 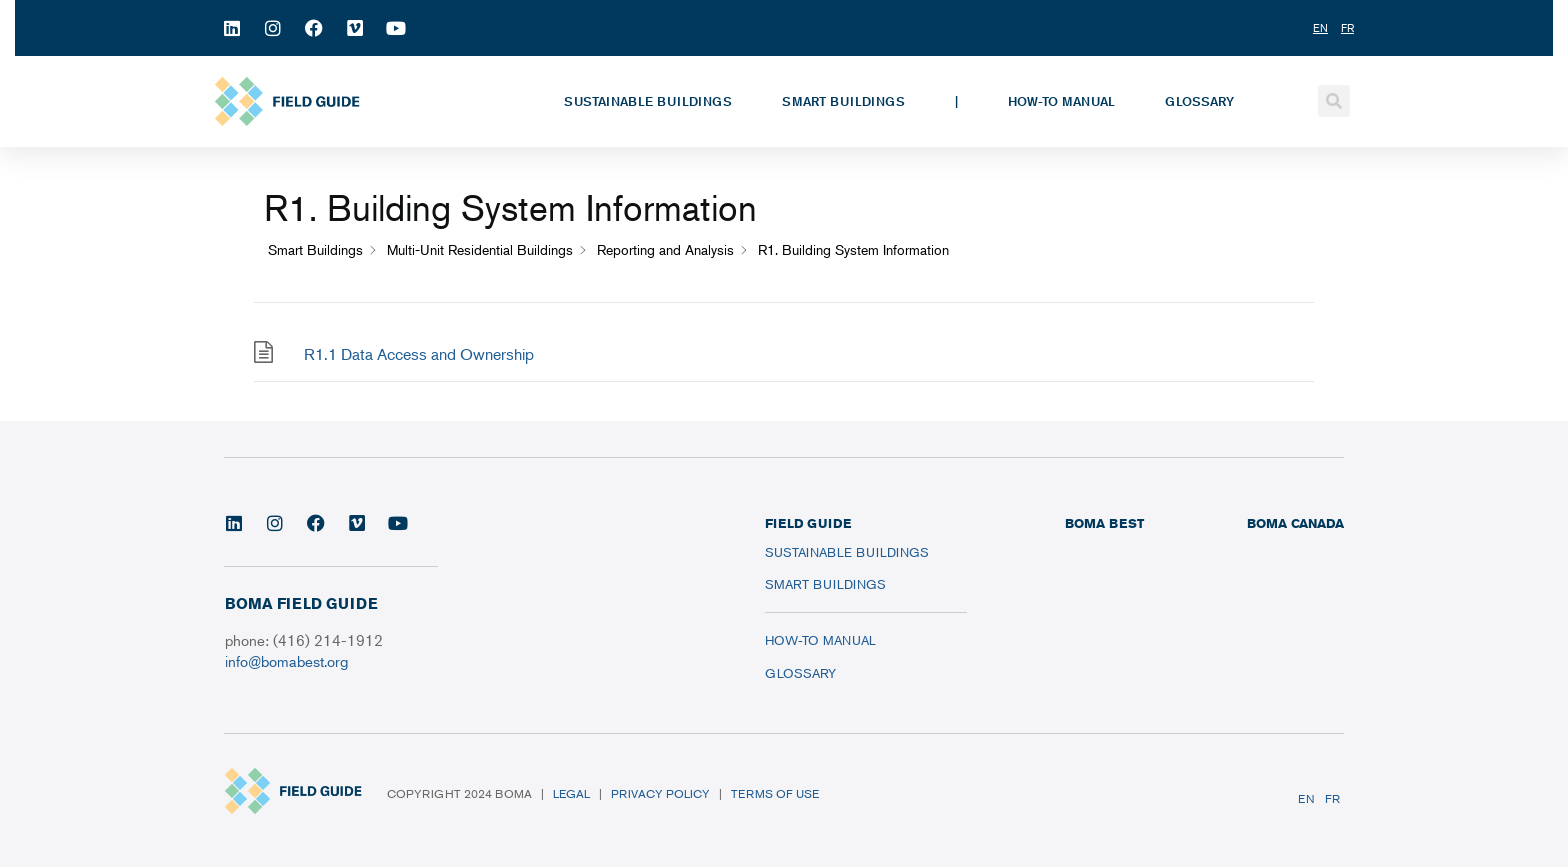 I want to click on Sustainable Buildings, so click(x=648, y=101).